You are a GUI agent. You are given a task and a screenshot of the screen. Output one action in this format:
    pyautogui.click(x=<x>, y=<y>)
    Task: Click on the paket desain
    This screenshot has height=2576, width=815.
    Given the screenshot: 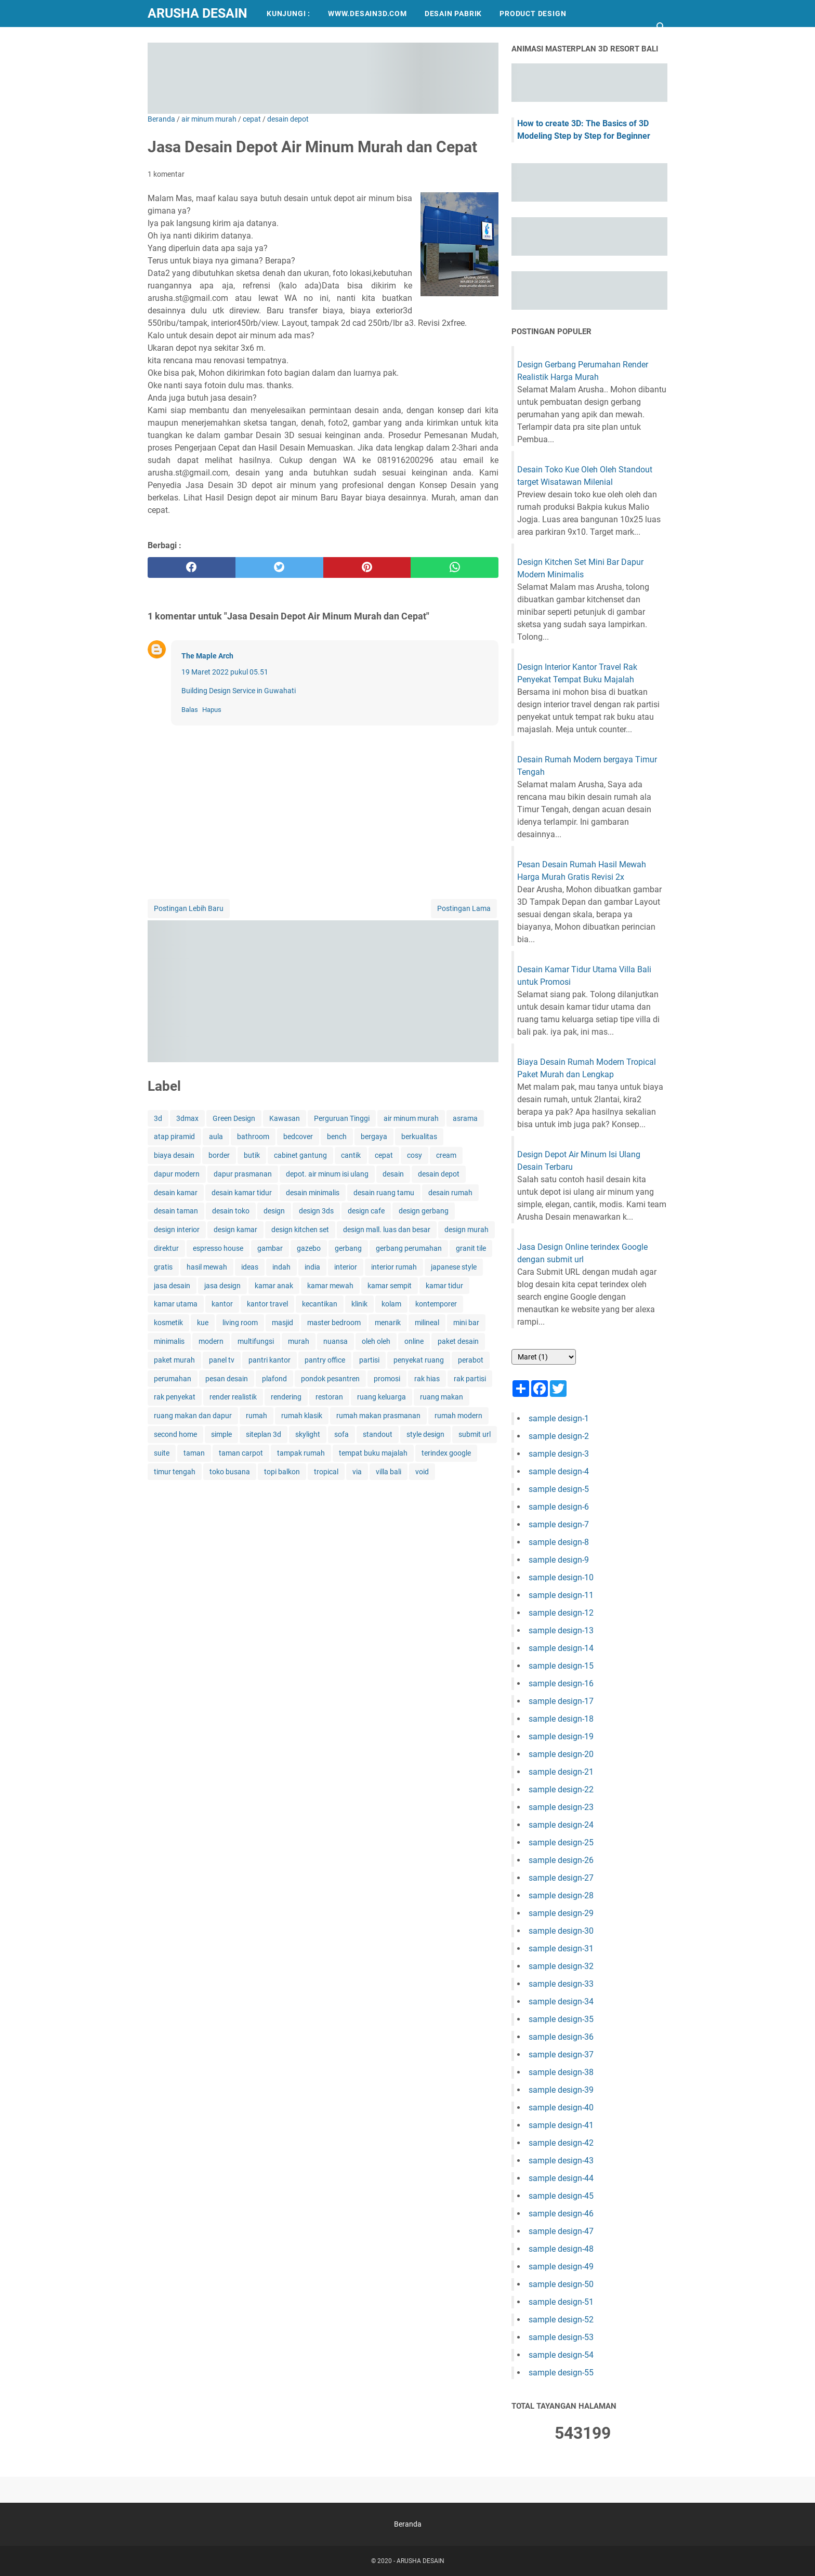 What is the action you would take?
    pyautogui.click(x=458, y=1341)
    